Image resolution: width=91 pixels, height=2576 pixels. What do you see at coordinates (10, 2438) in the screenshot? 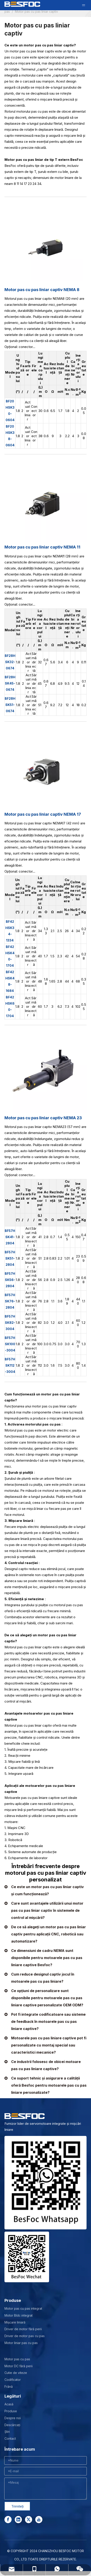
I see `Contact` at bounding box center [10, 2438].